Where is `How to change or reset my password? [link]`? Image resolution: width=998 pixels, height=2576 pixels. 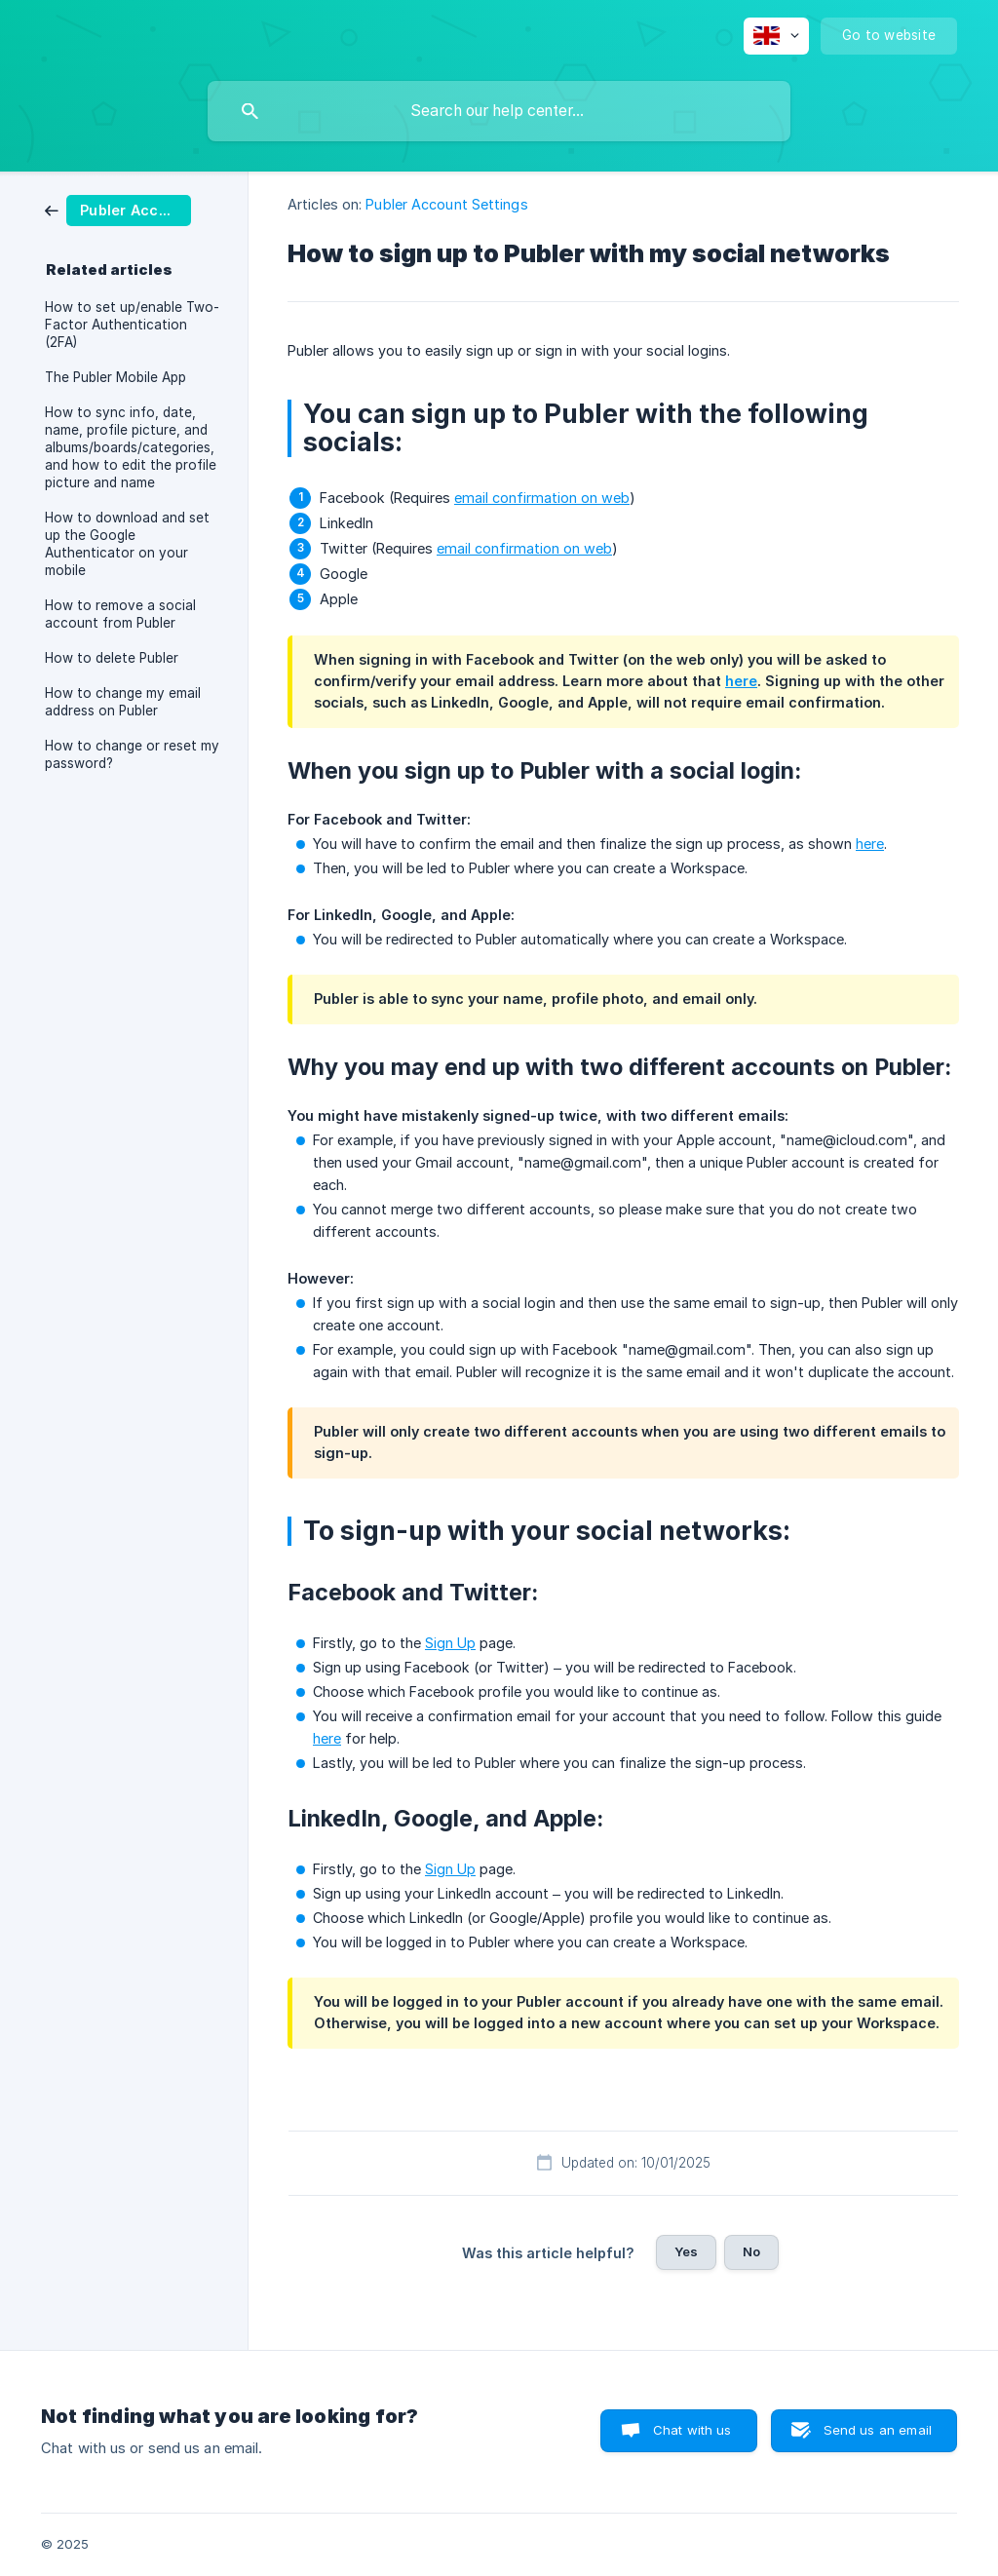
How to change or reset my password? [link] is located at coordinates (132, 754).